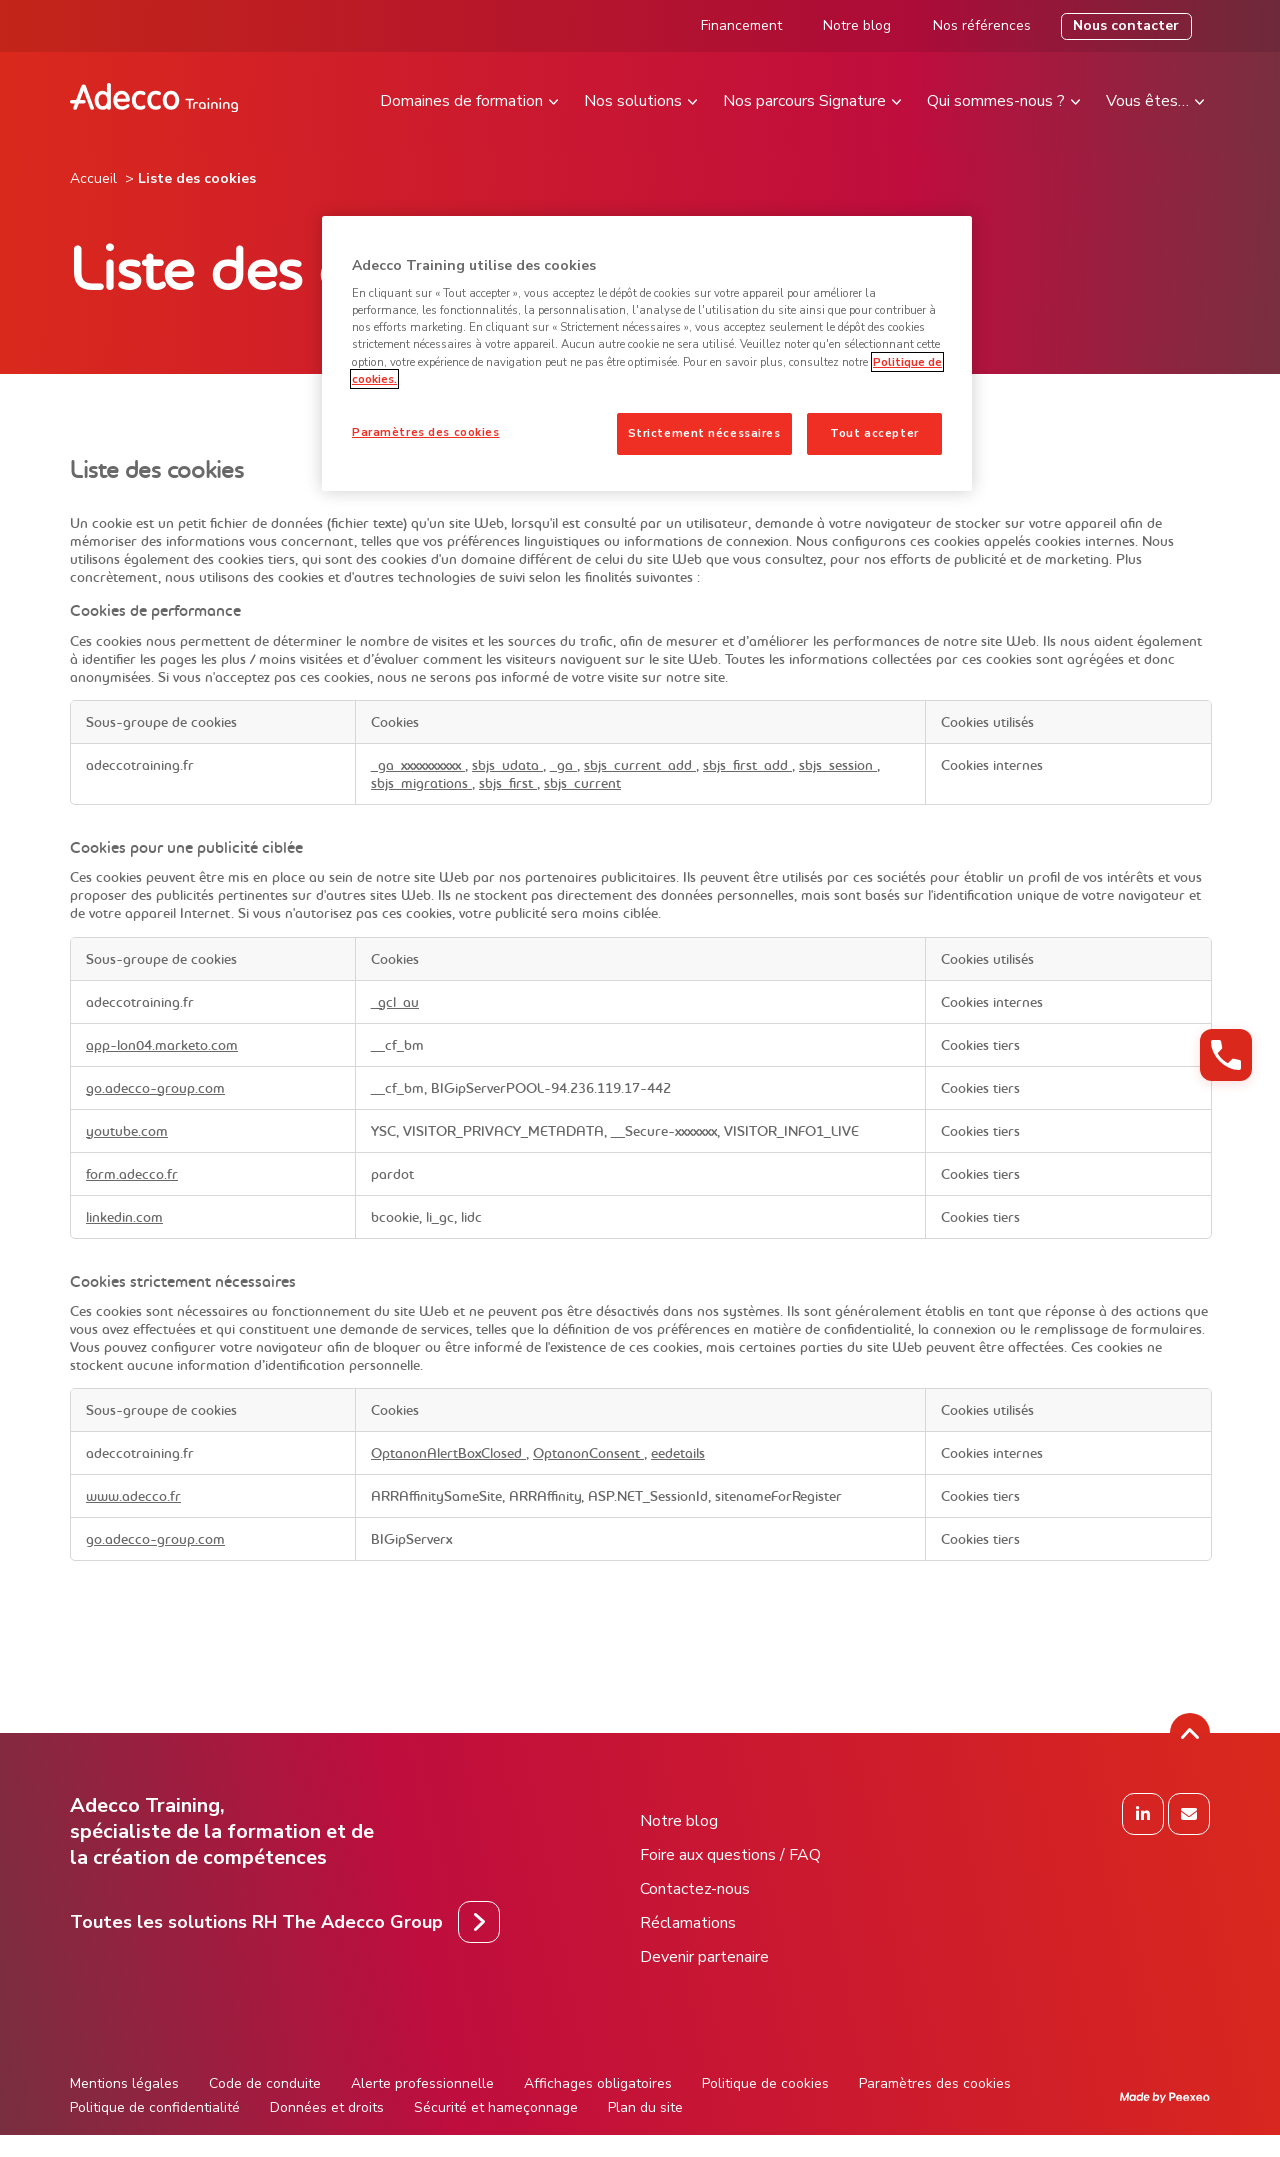 This screenshot has width=1280, height=2157. I want to click on Alerte professionnelle, so click(422, 2083).